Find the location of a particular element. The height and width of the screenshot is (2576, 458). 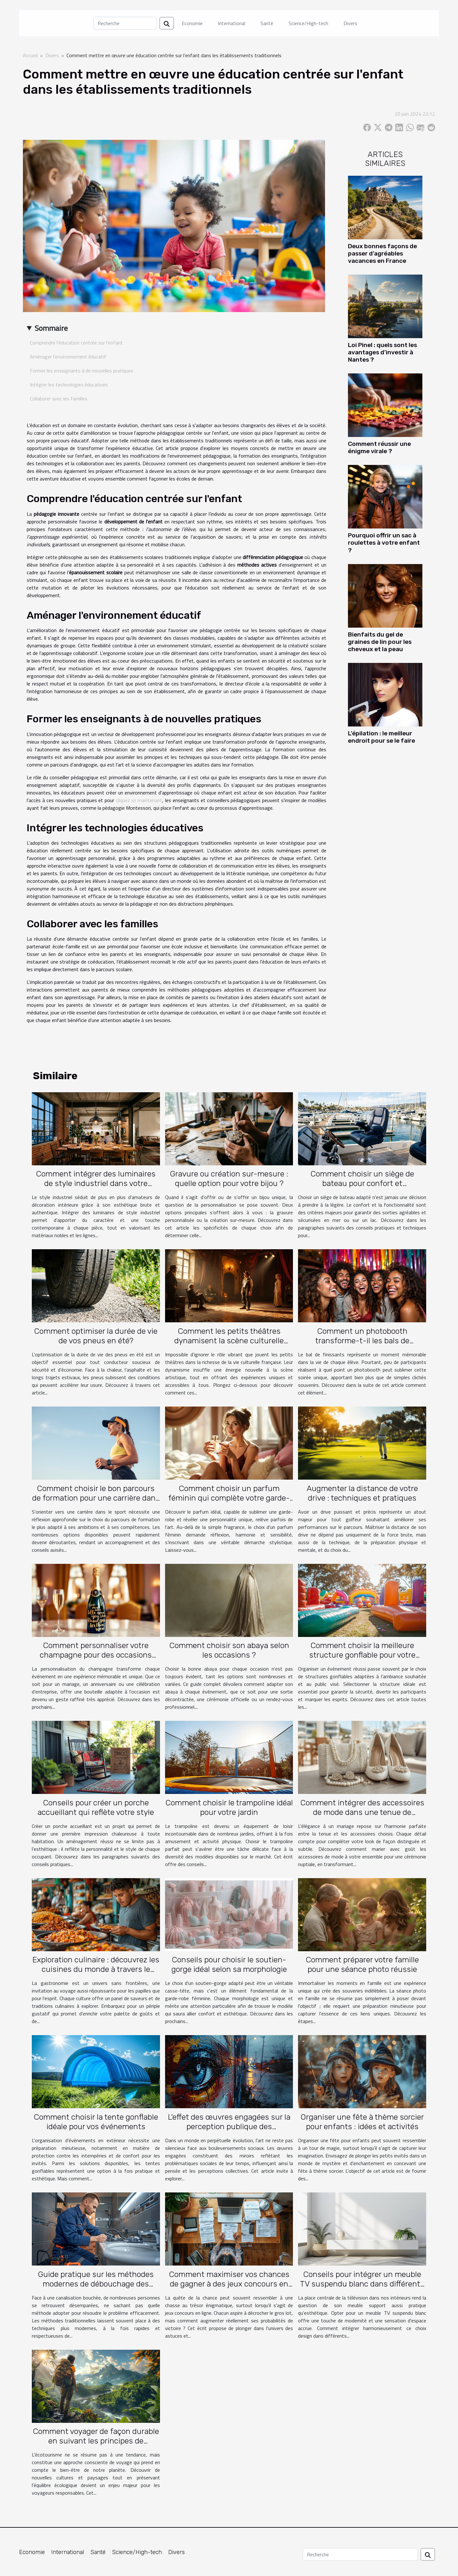

International is located at coordinates (231, 23).